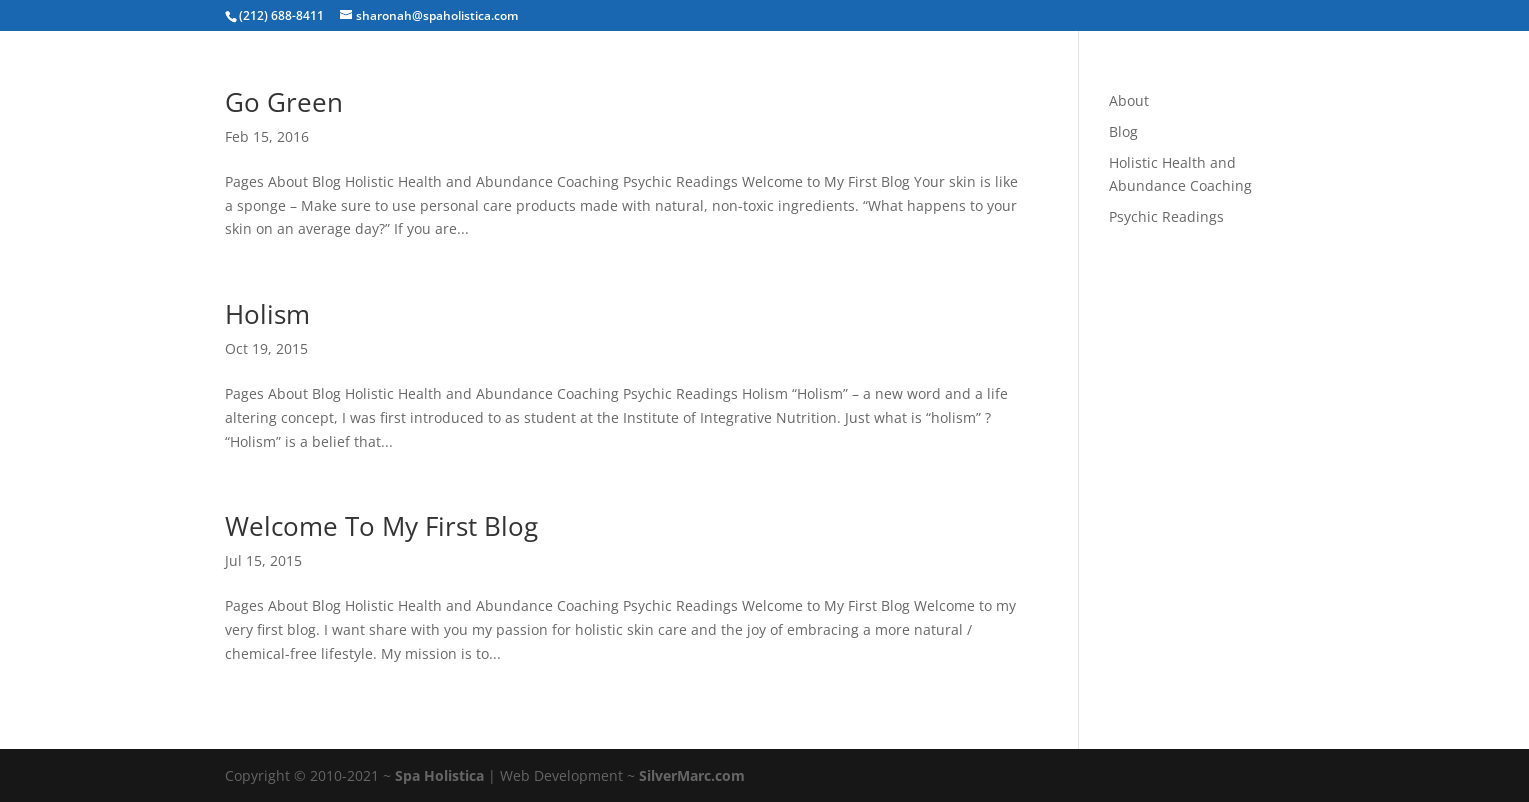 The image size is (1529, 802). Describe the element at coordinates (267, 314) in the screenshot. I see `Holism` at that location.